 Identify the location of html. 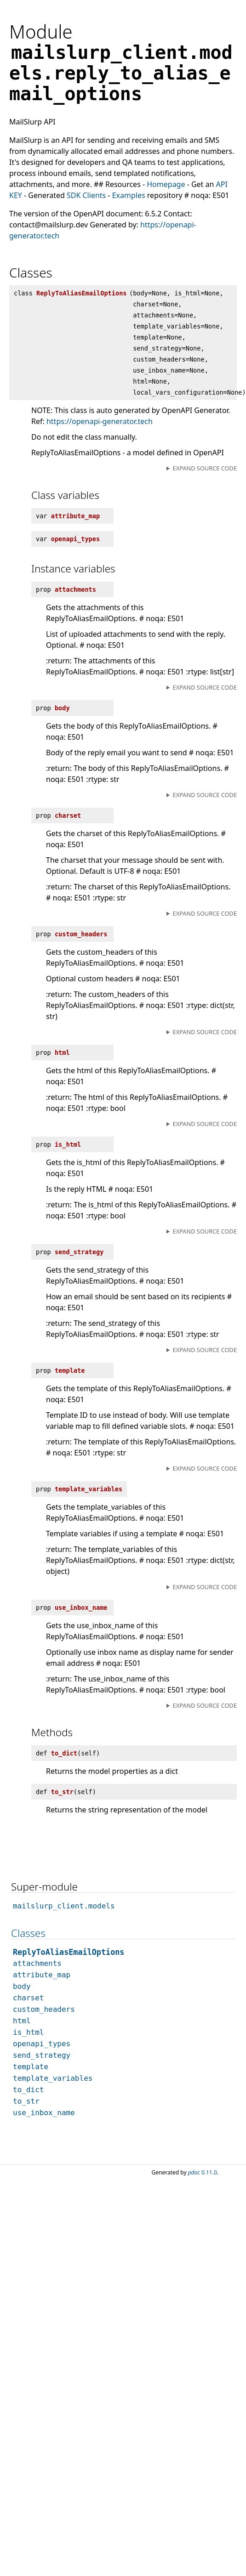
(22, 2020).